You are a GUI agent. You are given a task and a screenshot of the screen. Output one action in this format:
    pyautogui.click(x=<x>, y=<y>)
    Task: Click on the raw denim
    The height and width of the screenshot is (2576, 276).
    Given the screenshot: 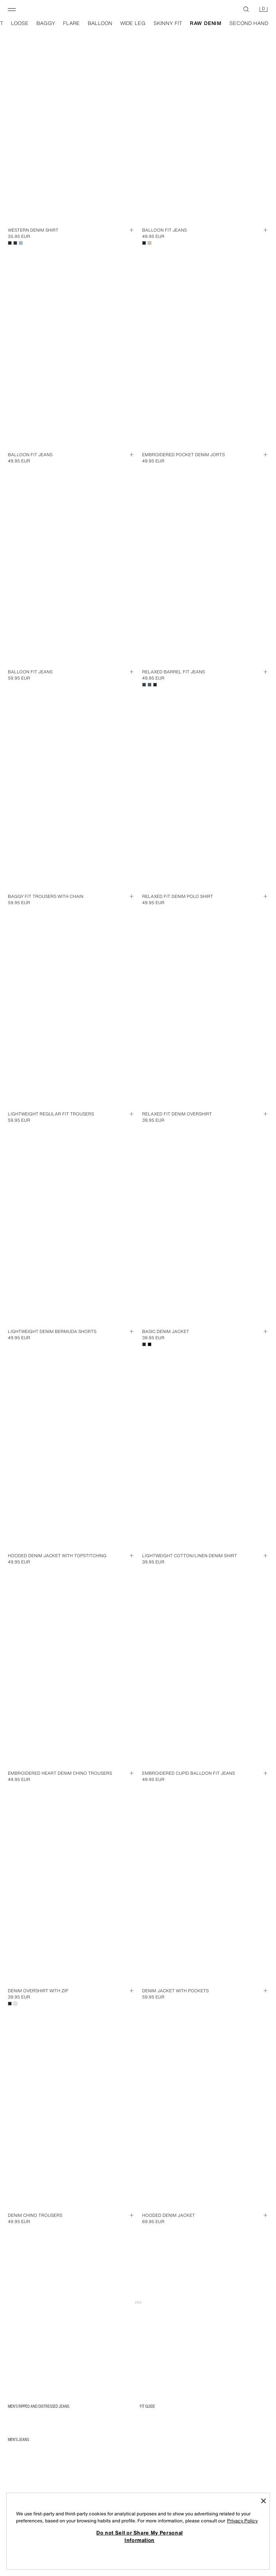 What is the action you would take?
    pyautogui.click(x=206, y=23)
    